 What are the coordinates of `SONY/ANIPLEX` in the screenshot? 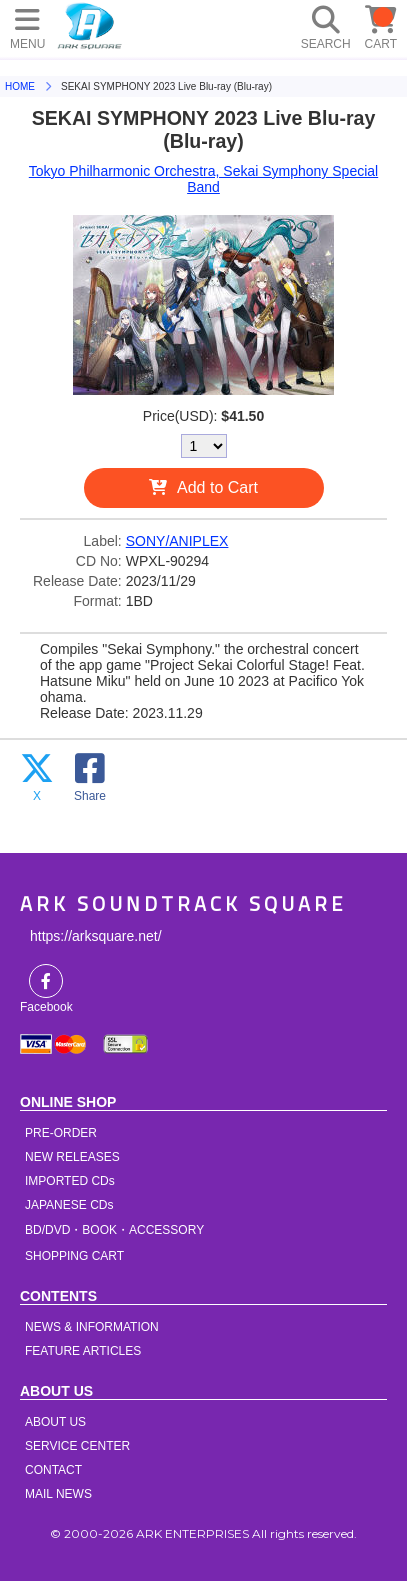 It's located at (177, 541).